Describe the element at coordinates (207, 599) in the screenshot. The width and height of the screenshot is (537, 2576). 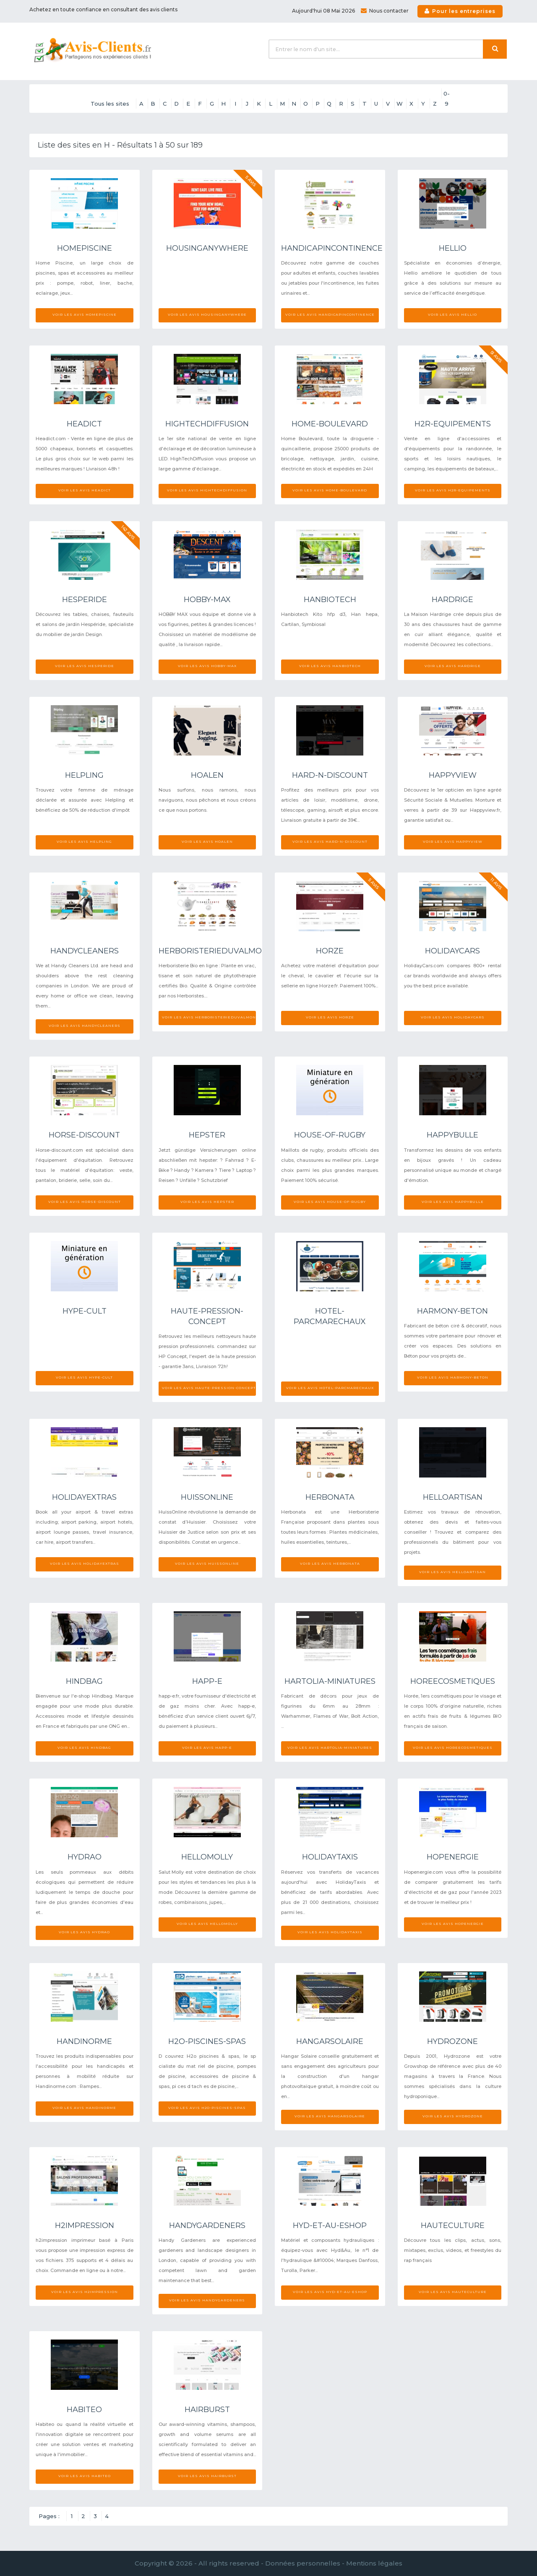
I see `Hobby-max` at that location.